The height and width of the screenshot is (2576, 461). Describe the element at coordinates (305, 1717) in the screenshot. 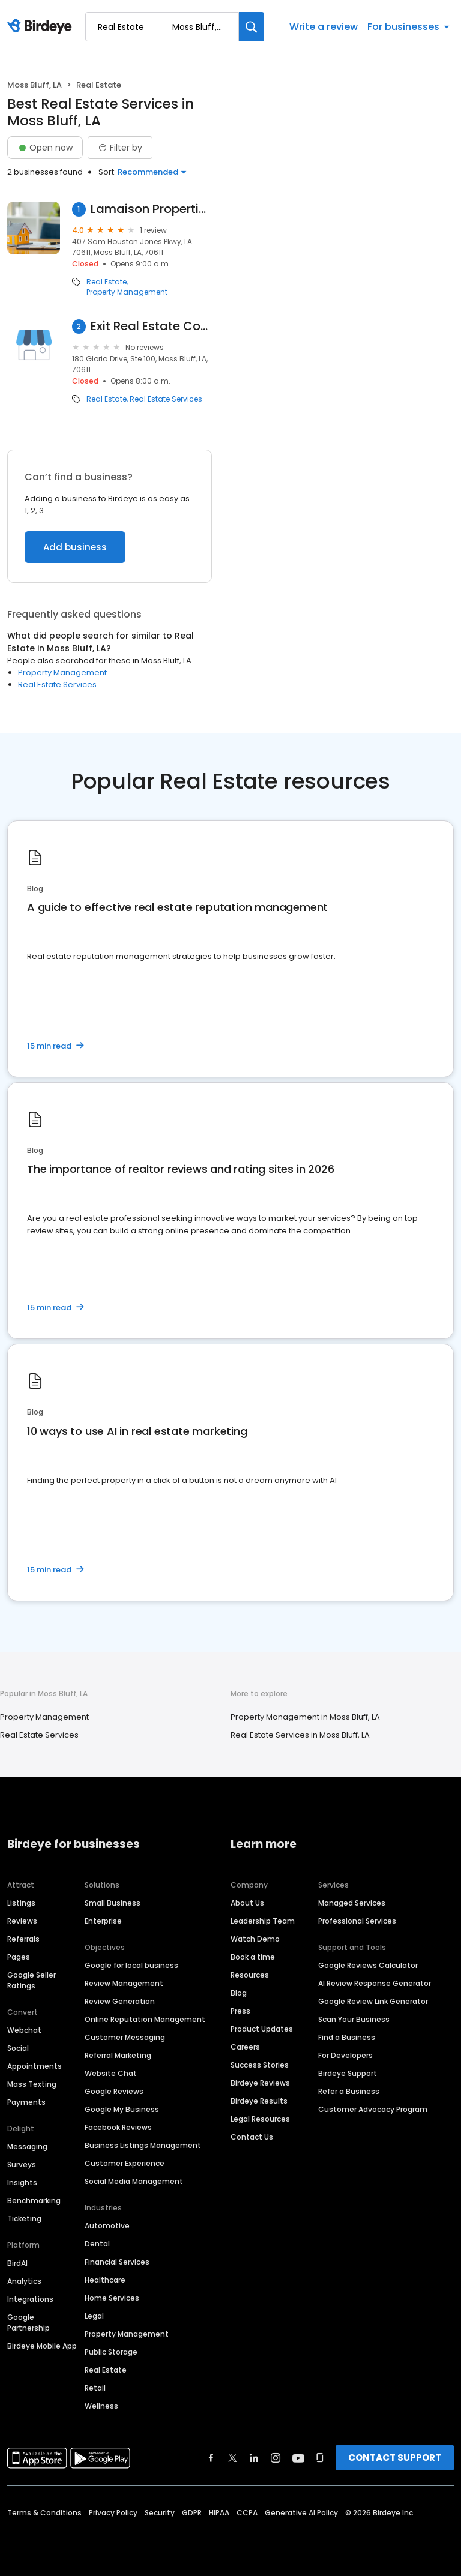

I see `Property Management in Moss Bluff, LA` at that location.